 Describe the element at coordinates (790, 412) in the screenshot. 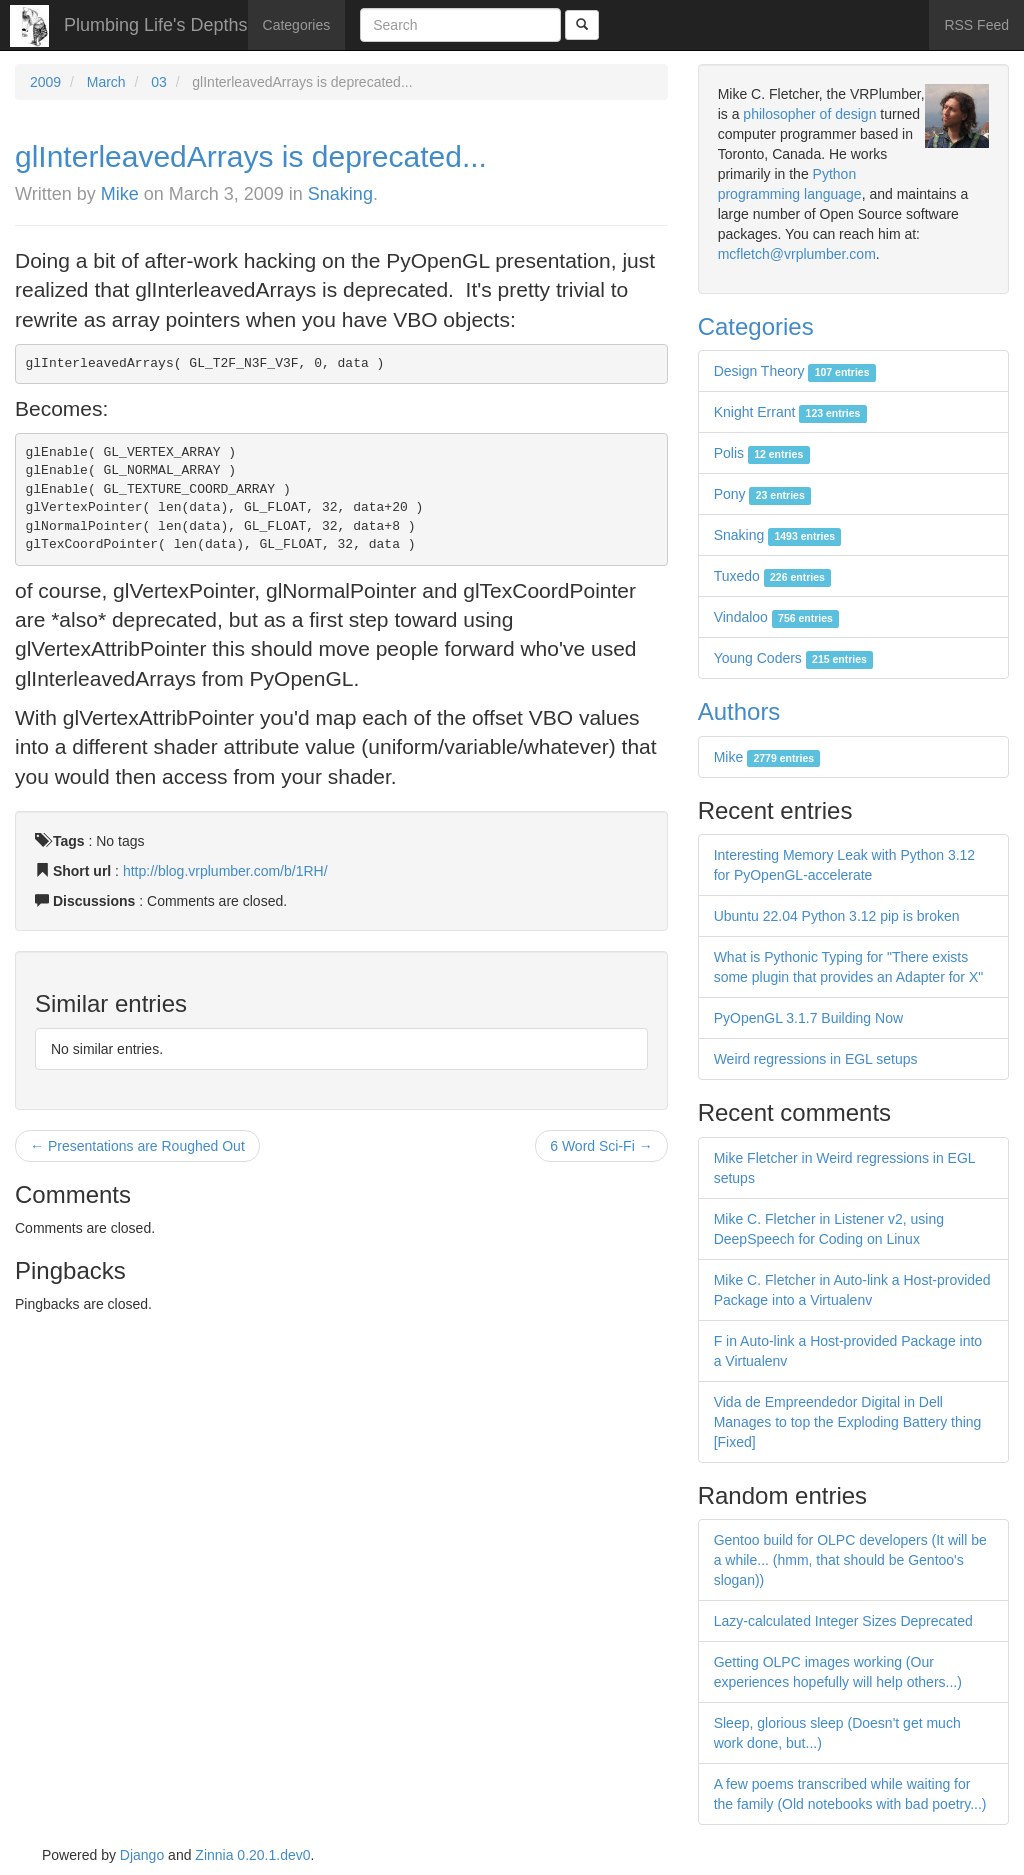

I see `Knight Errant` at that location.